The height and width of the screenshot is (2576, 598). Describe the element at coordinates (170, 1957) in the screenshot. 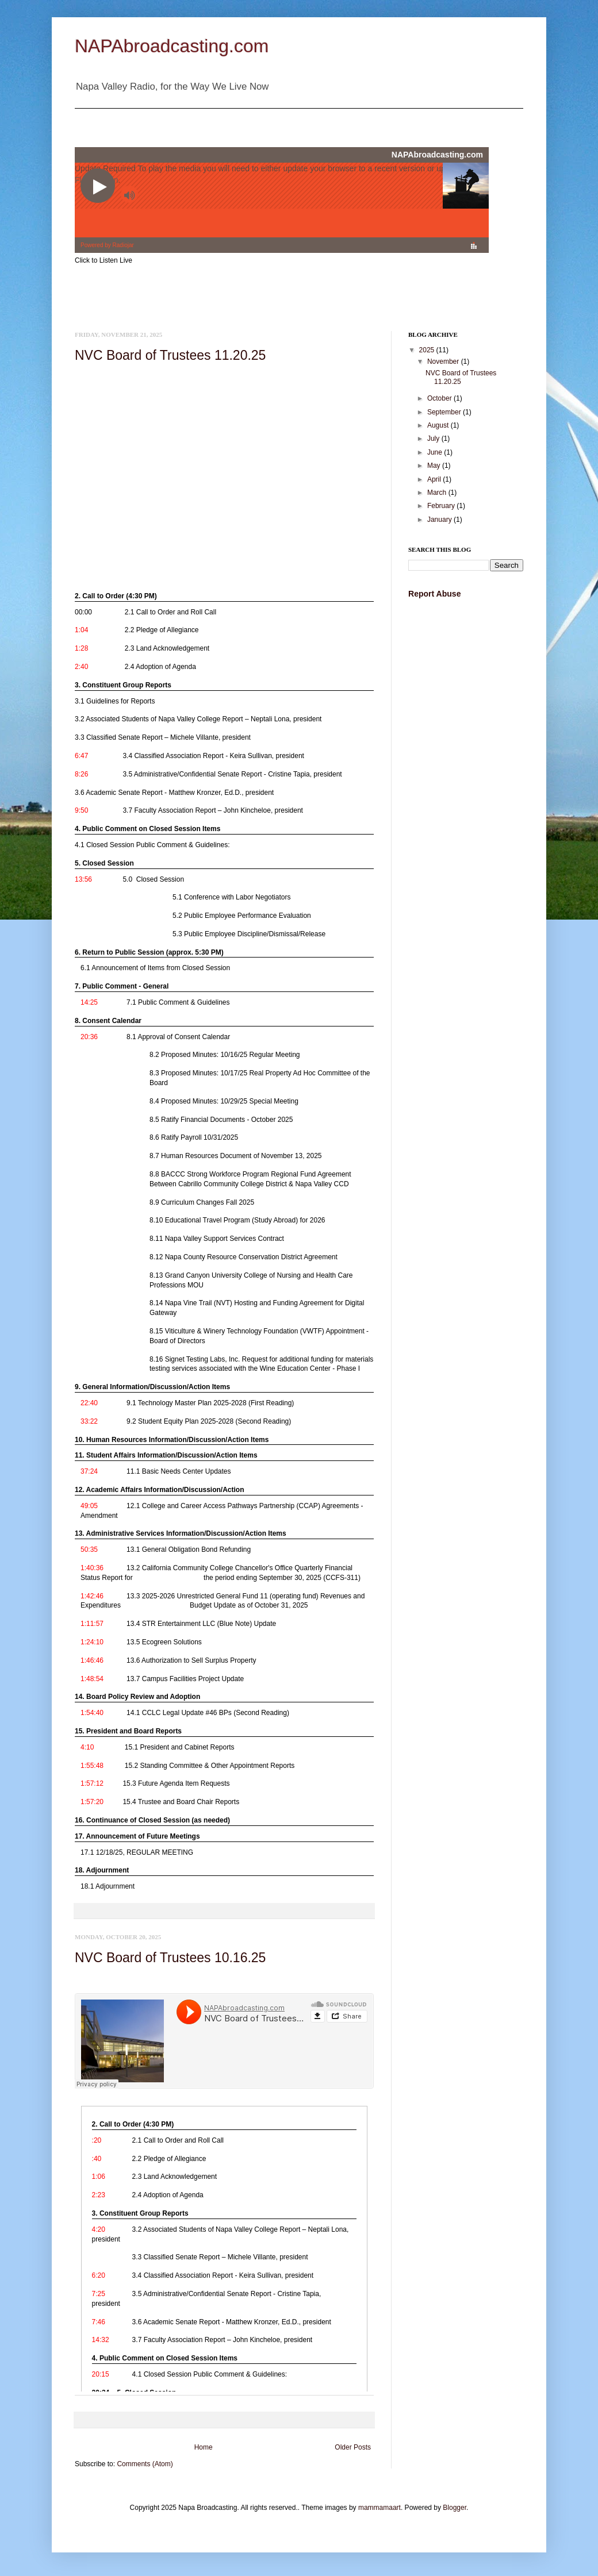

I see `NVC Board of Trustees 10.16.25` at that location.